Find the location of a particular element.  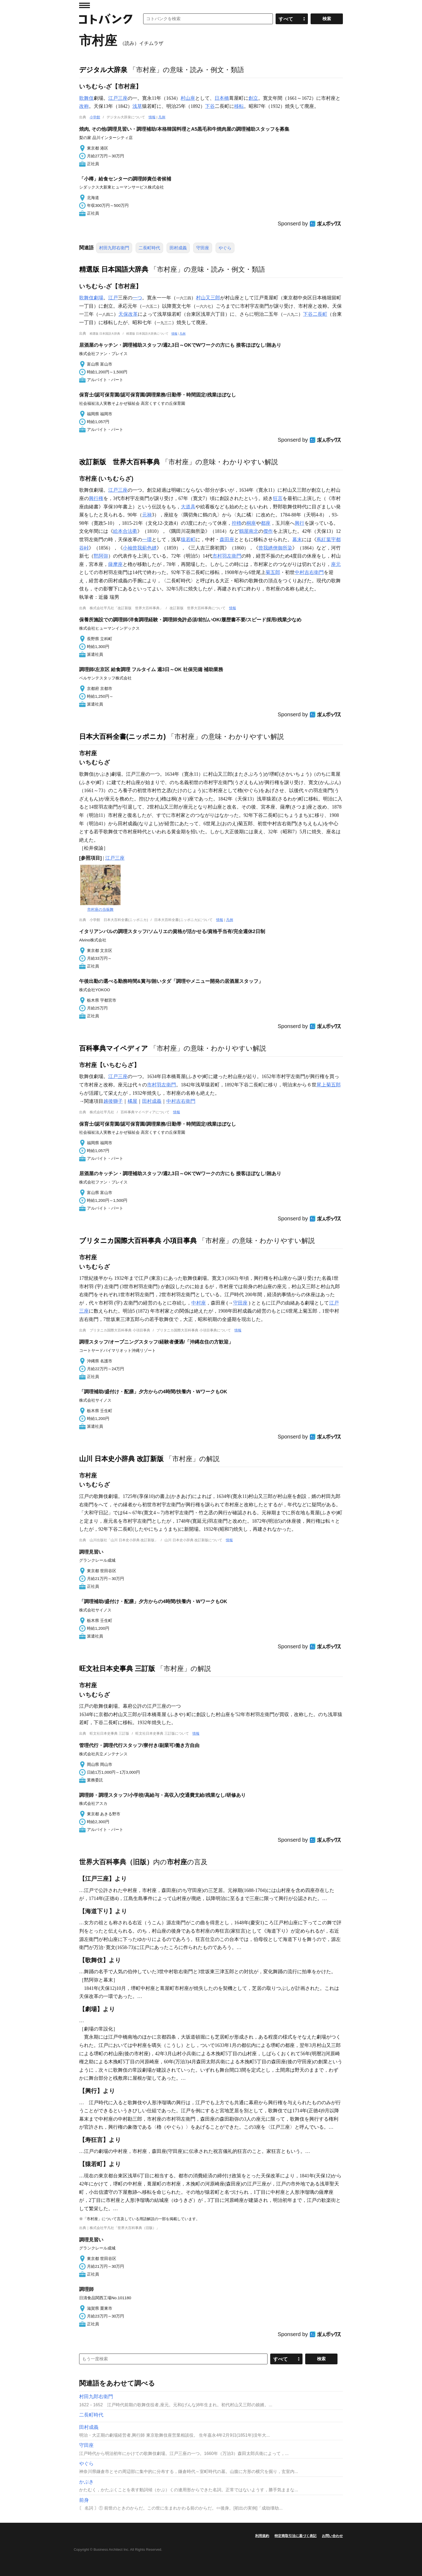

守田座 is located at coordinates (202, 248).